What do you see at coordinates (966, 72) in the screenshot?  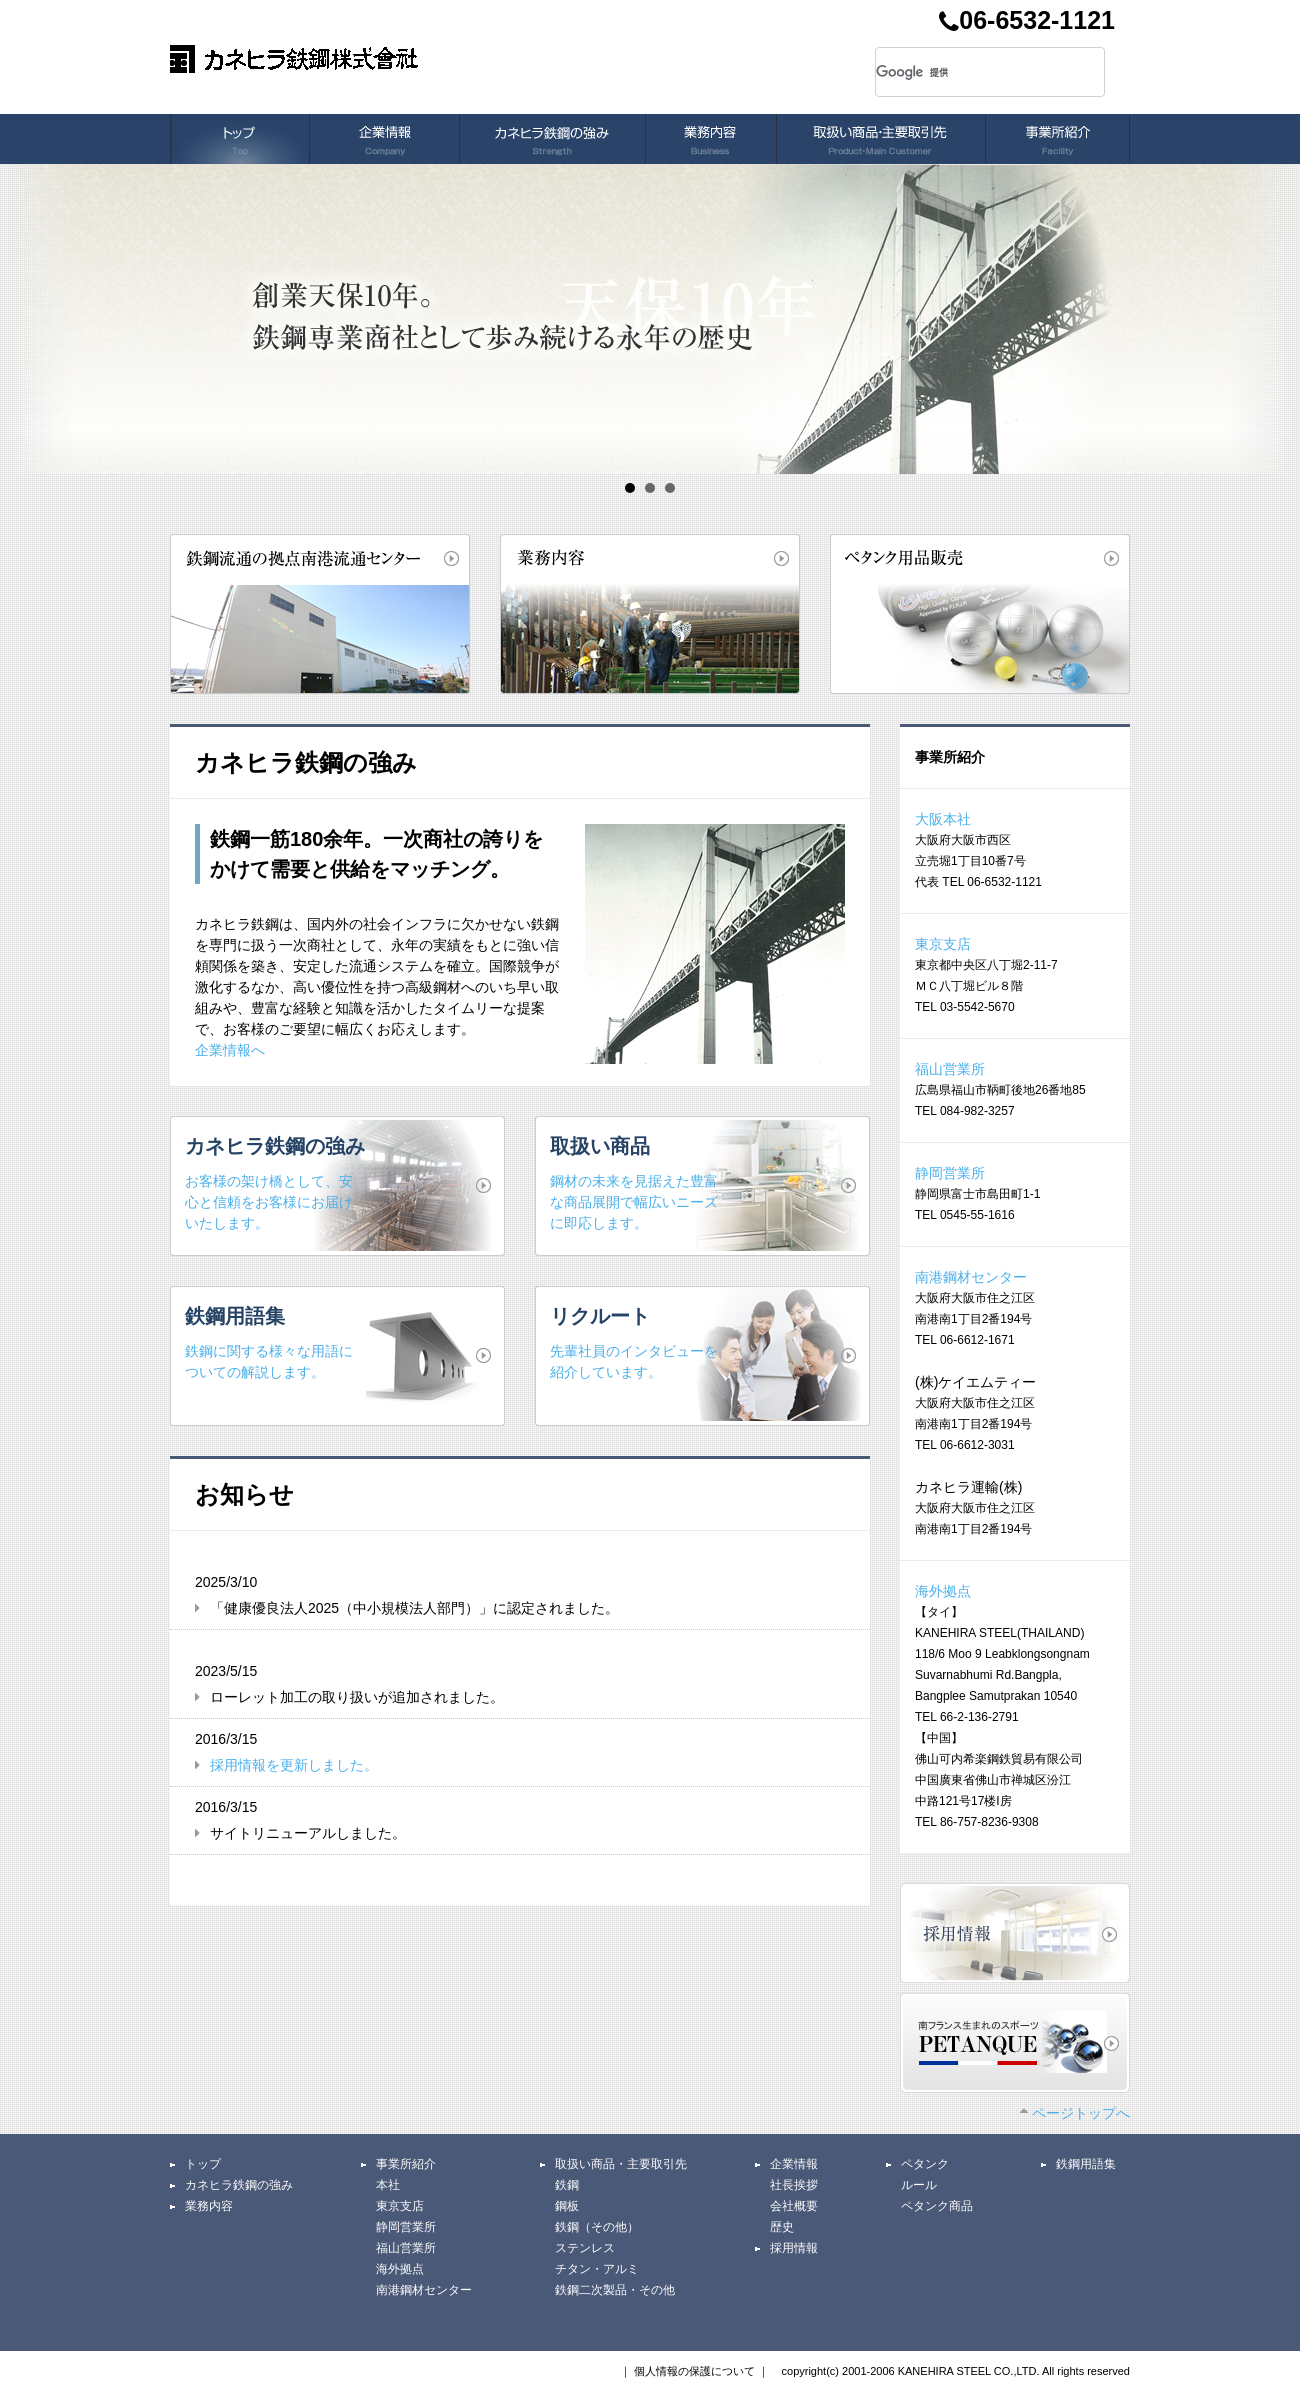 I see `[検索]` at bounding box center [966, 72].